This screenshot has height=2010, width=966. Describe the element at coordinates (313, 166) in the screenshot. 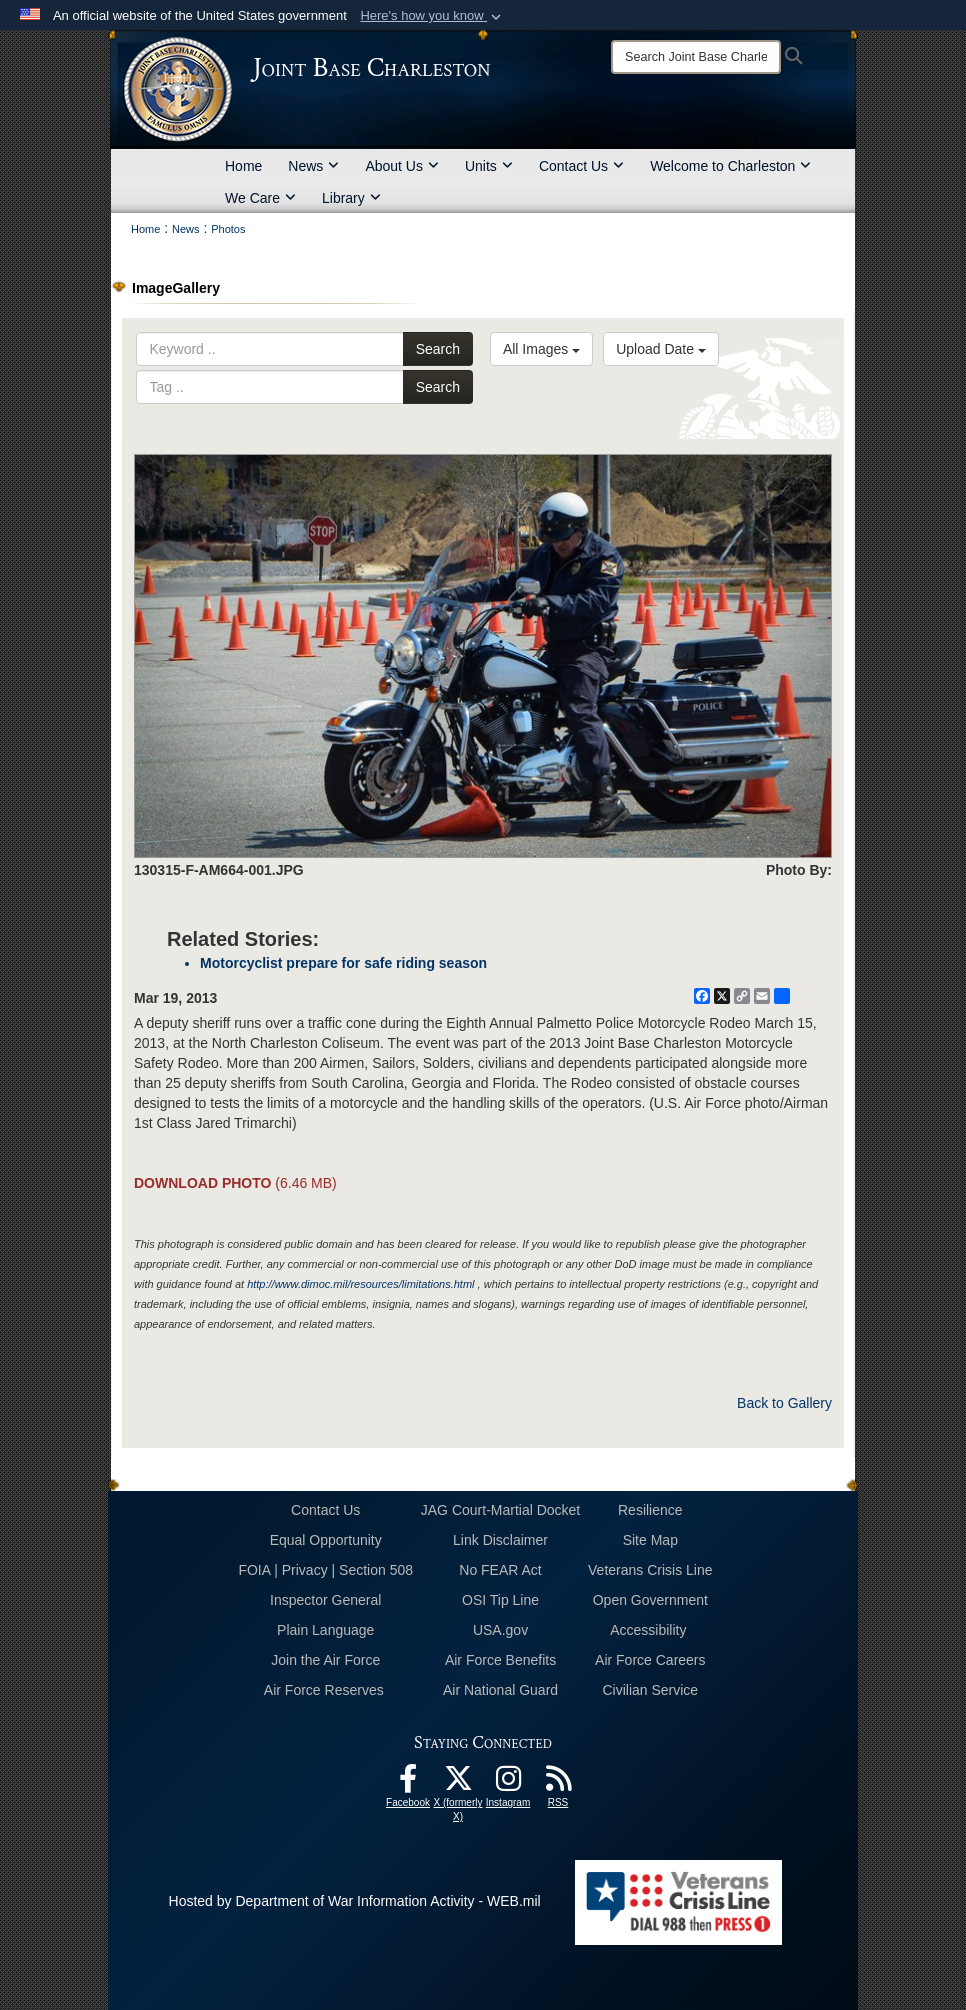

I see `News` at that location.